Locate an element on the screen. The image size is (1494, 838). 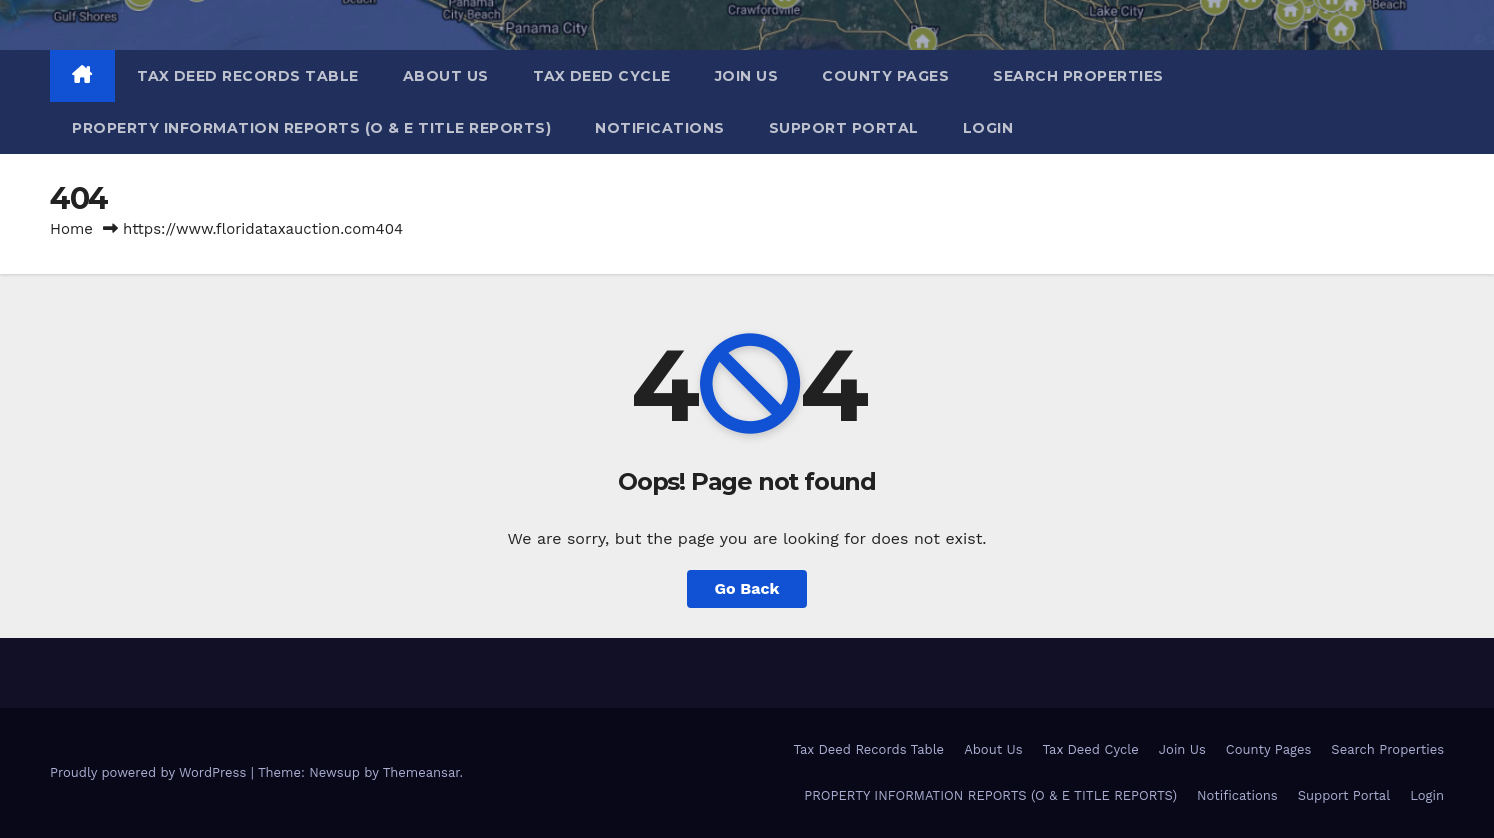
Notifications is located at coordinates (660, 128).